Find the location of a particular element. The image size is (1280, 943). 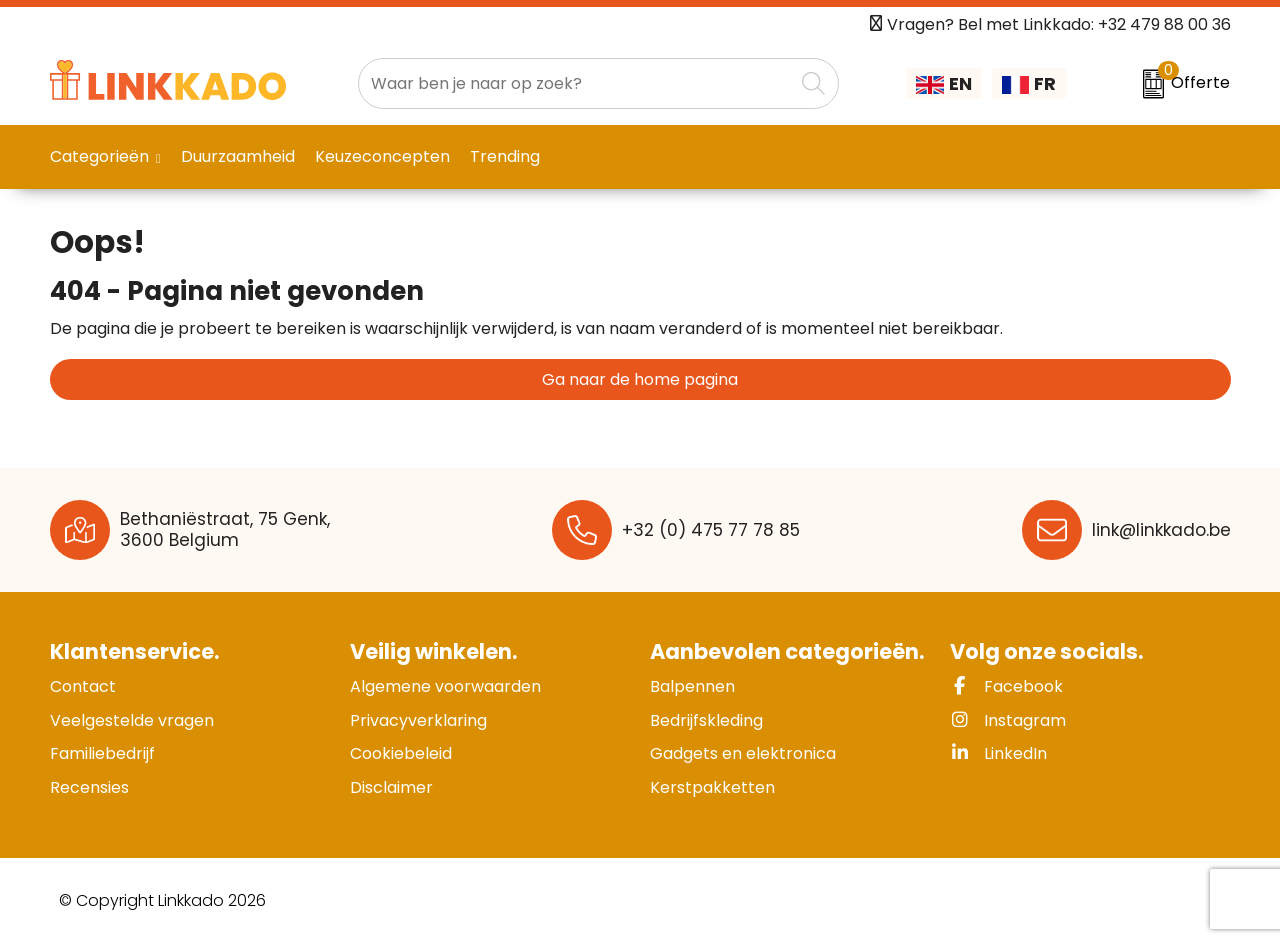

Instagram is located at coordinates (1008, 720).